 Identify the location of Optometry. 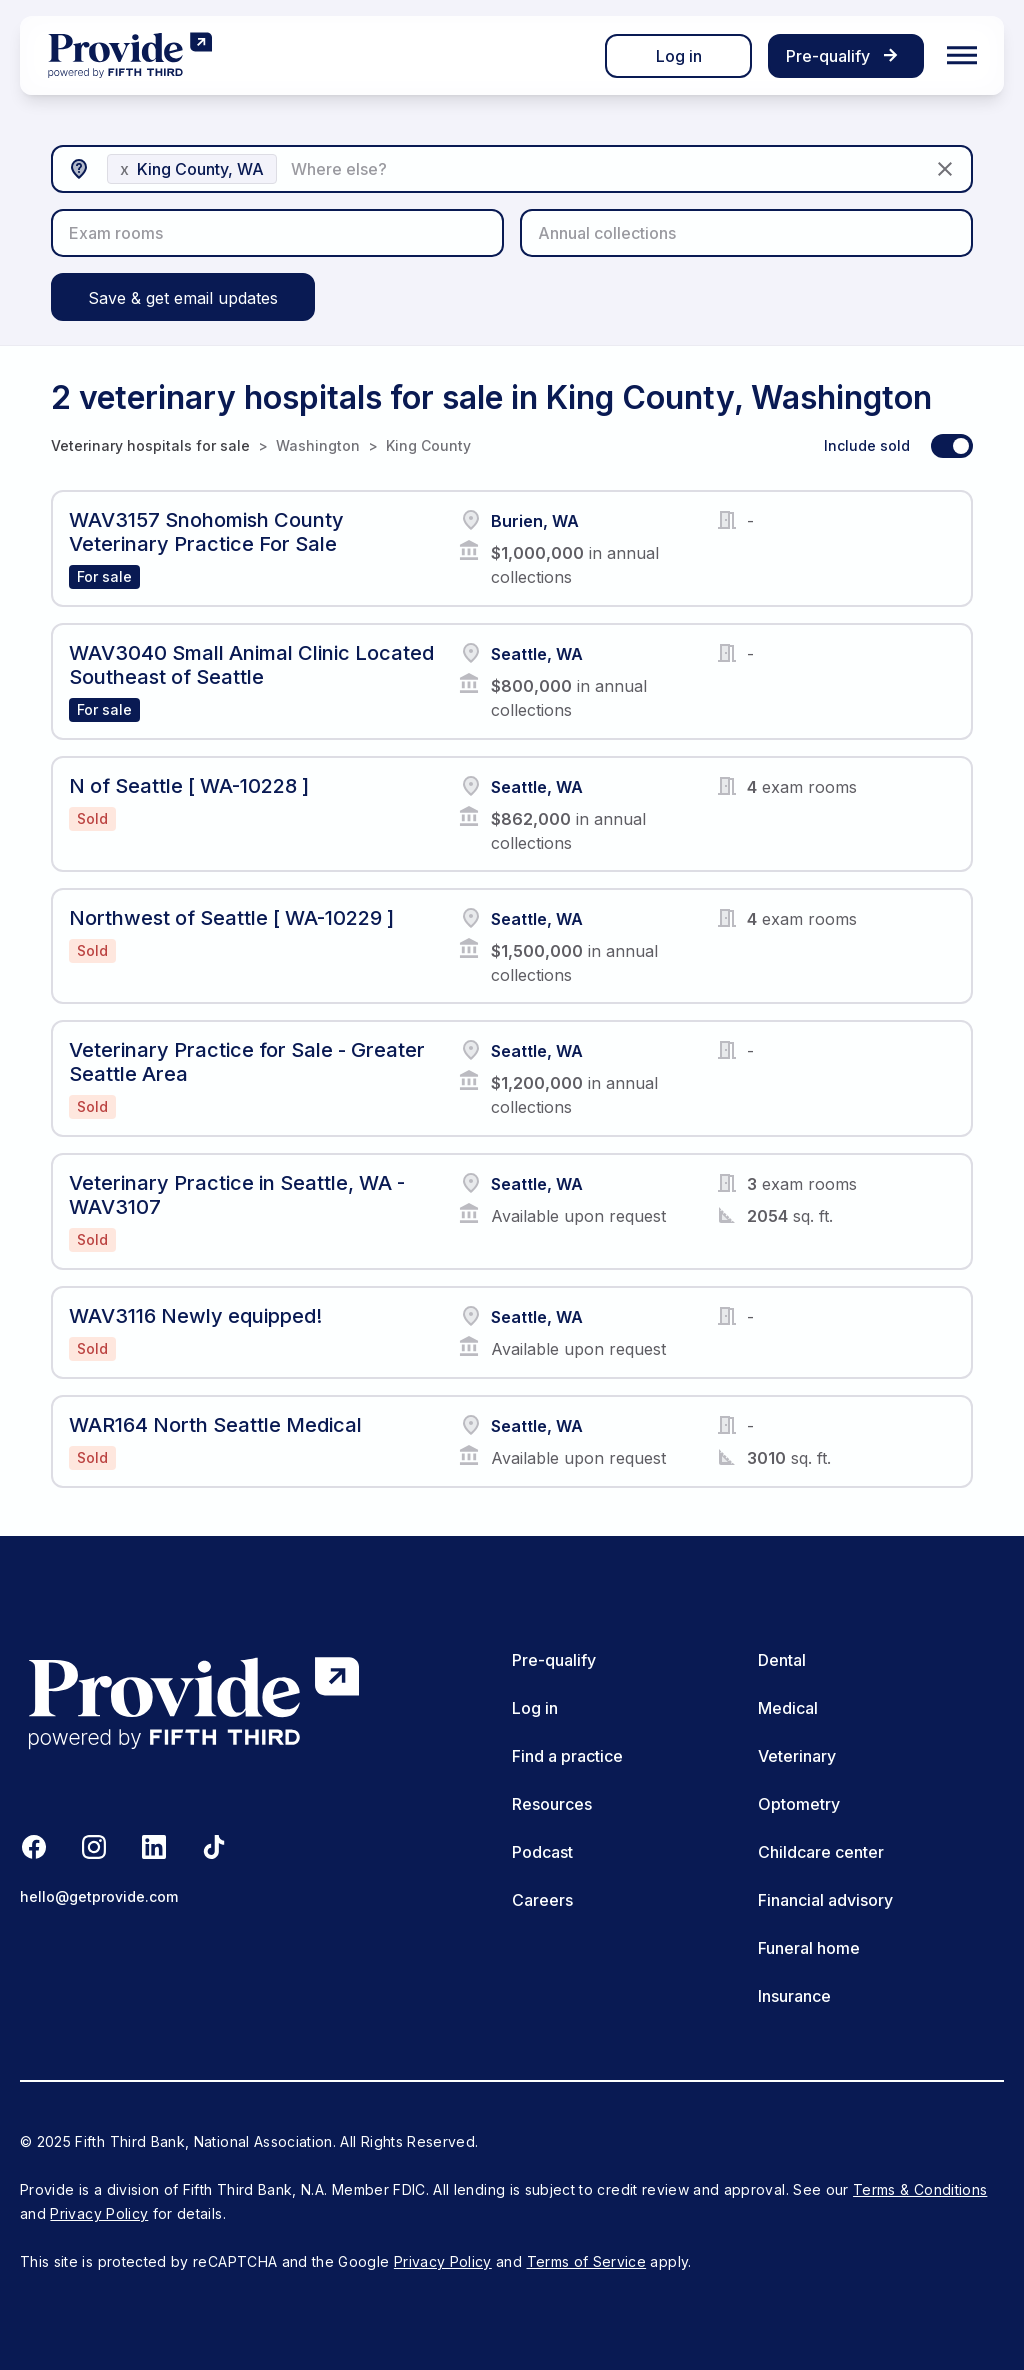
(799, 1804).